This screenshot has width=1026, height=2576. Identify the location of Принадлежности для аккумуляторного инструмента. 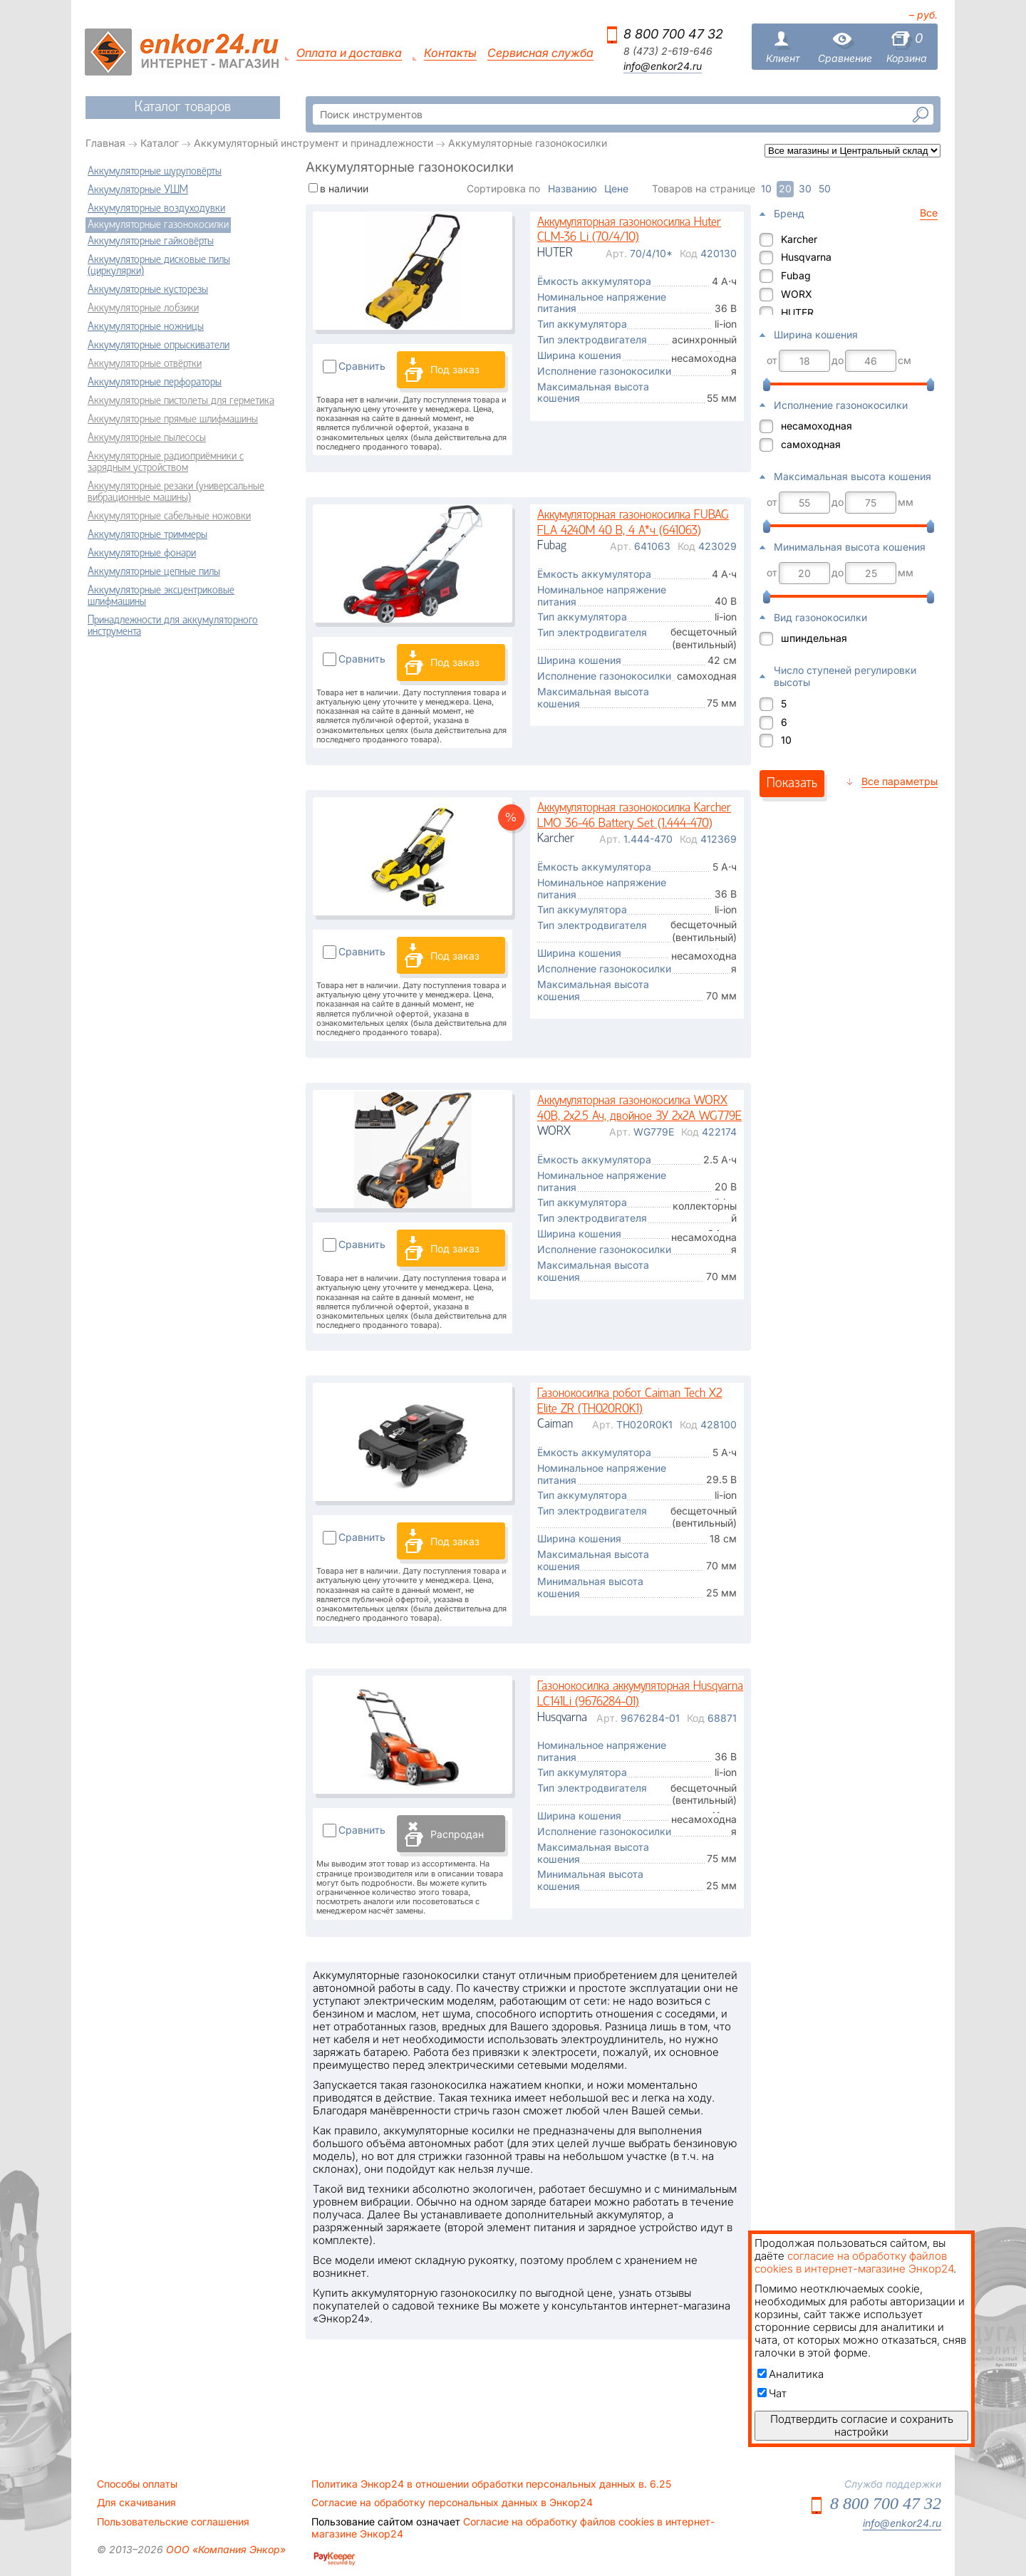
(173, 626).